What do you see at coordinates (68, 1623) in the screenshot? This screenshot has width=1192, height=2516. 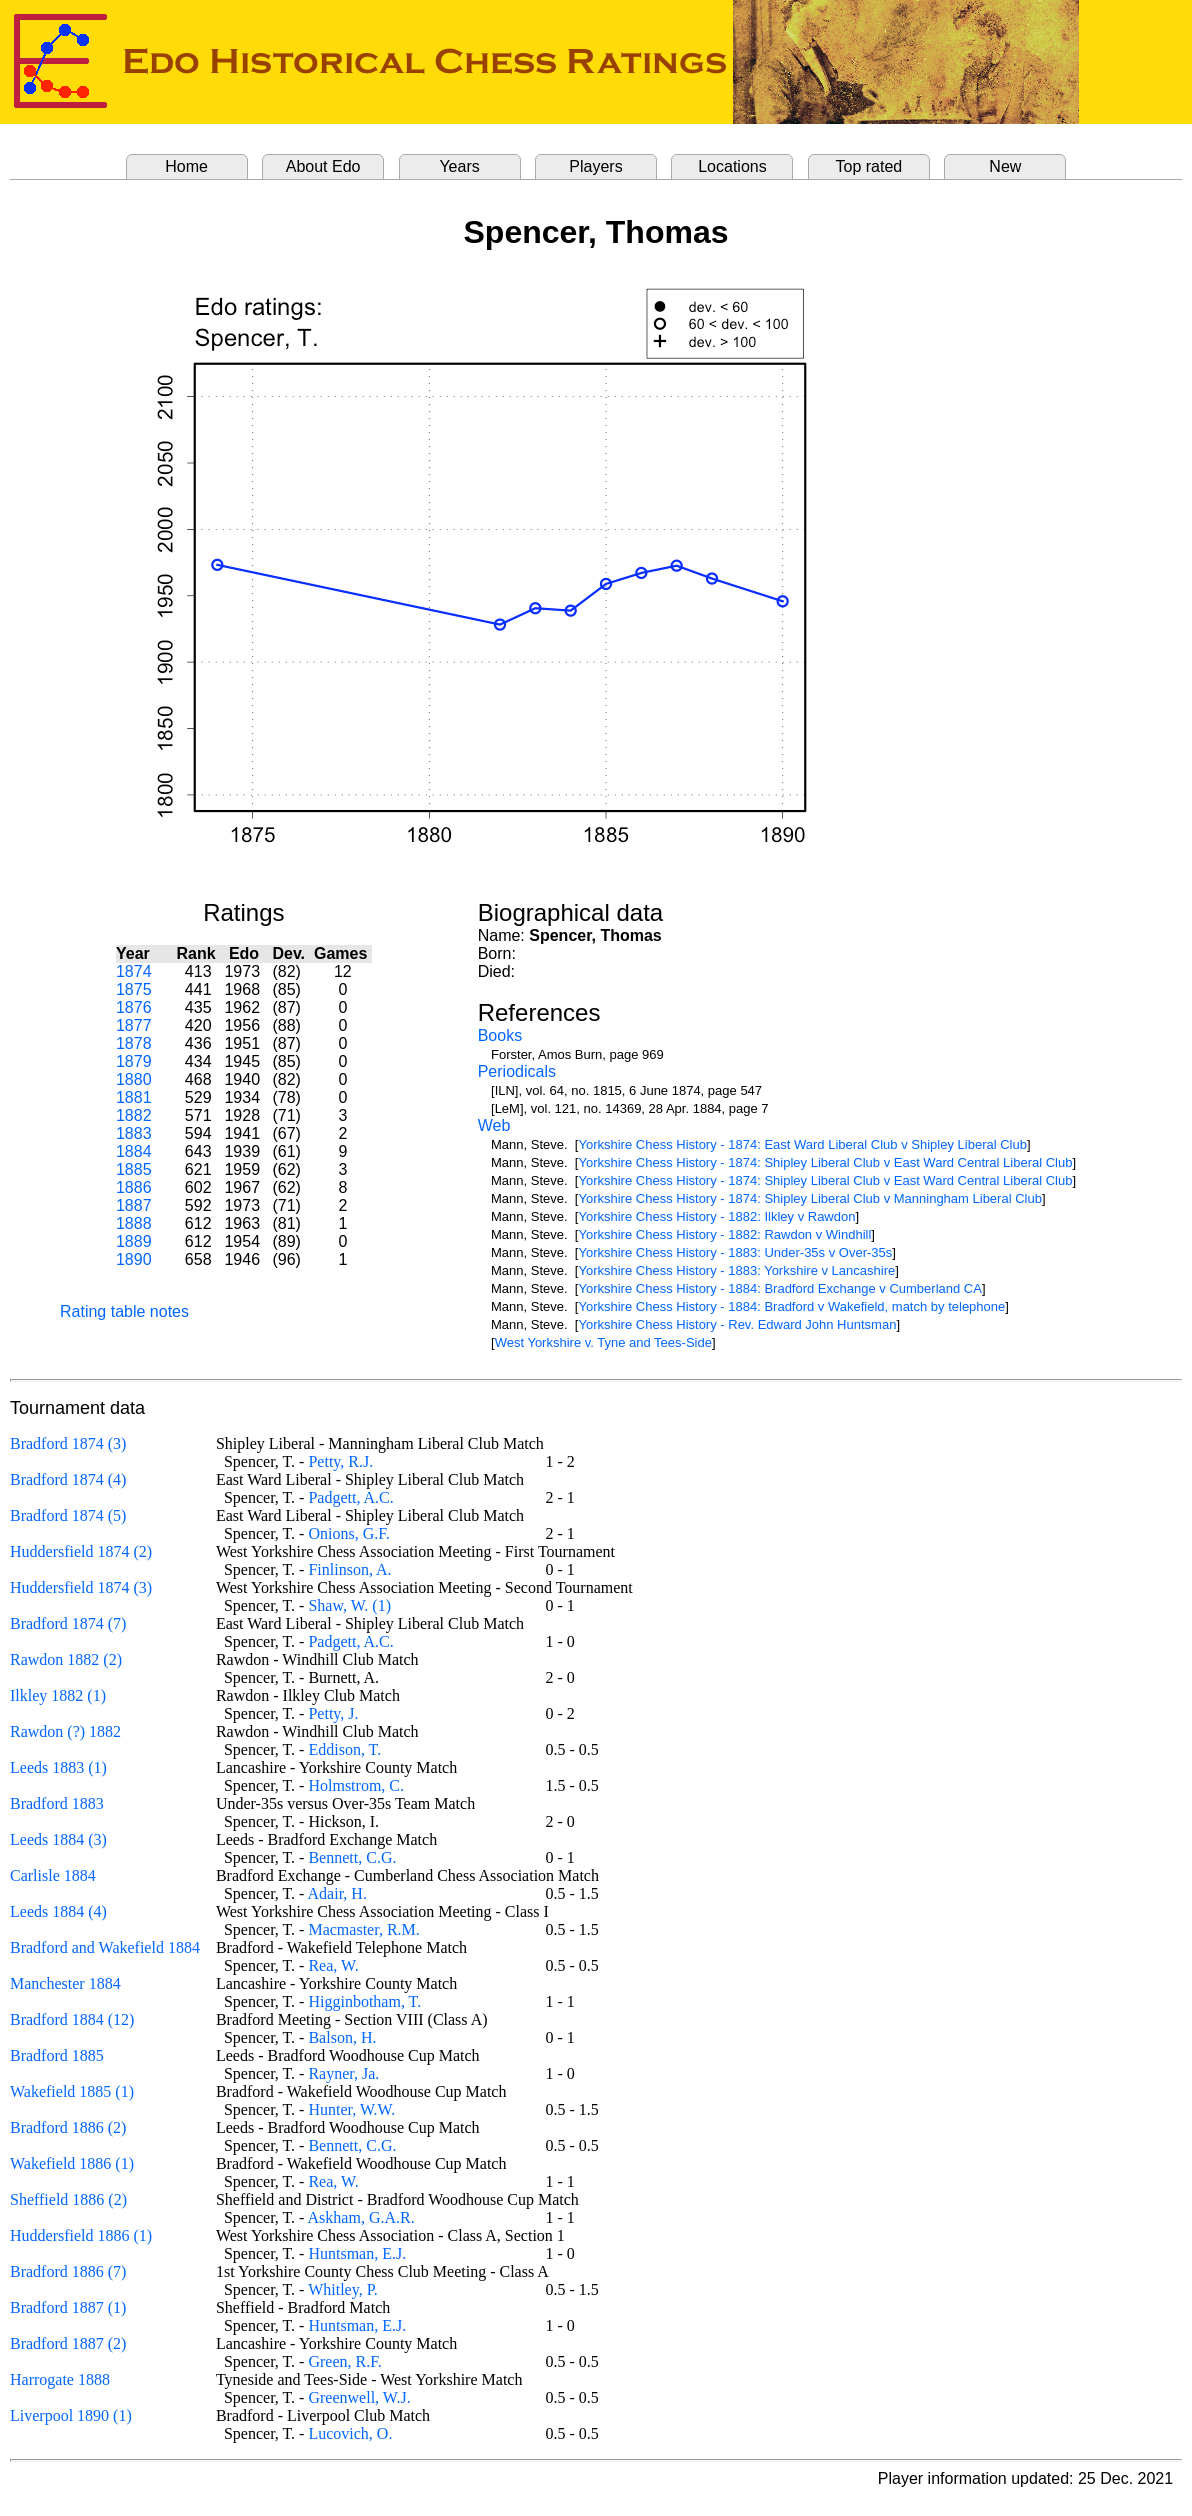 I see `Bradford 1874 (7)` at bounding box center [68, 1623].